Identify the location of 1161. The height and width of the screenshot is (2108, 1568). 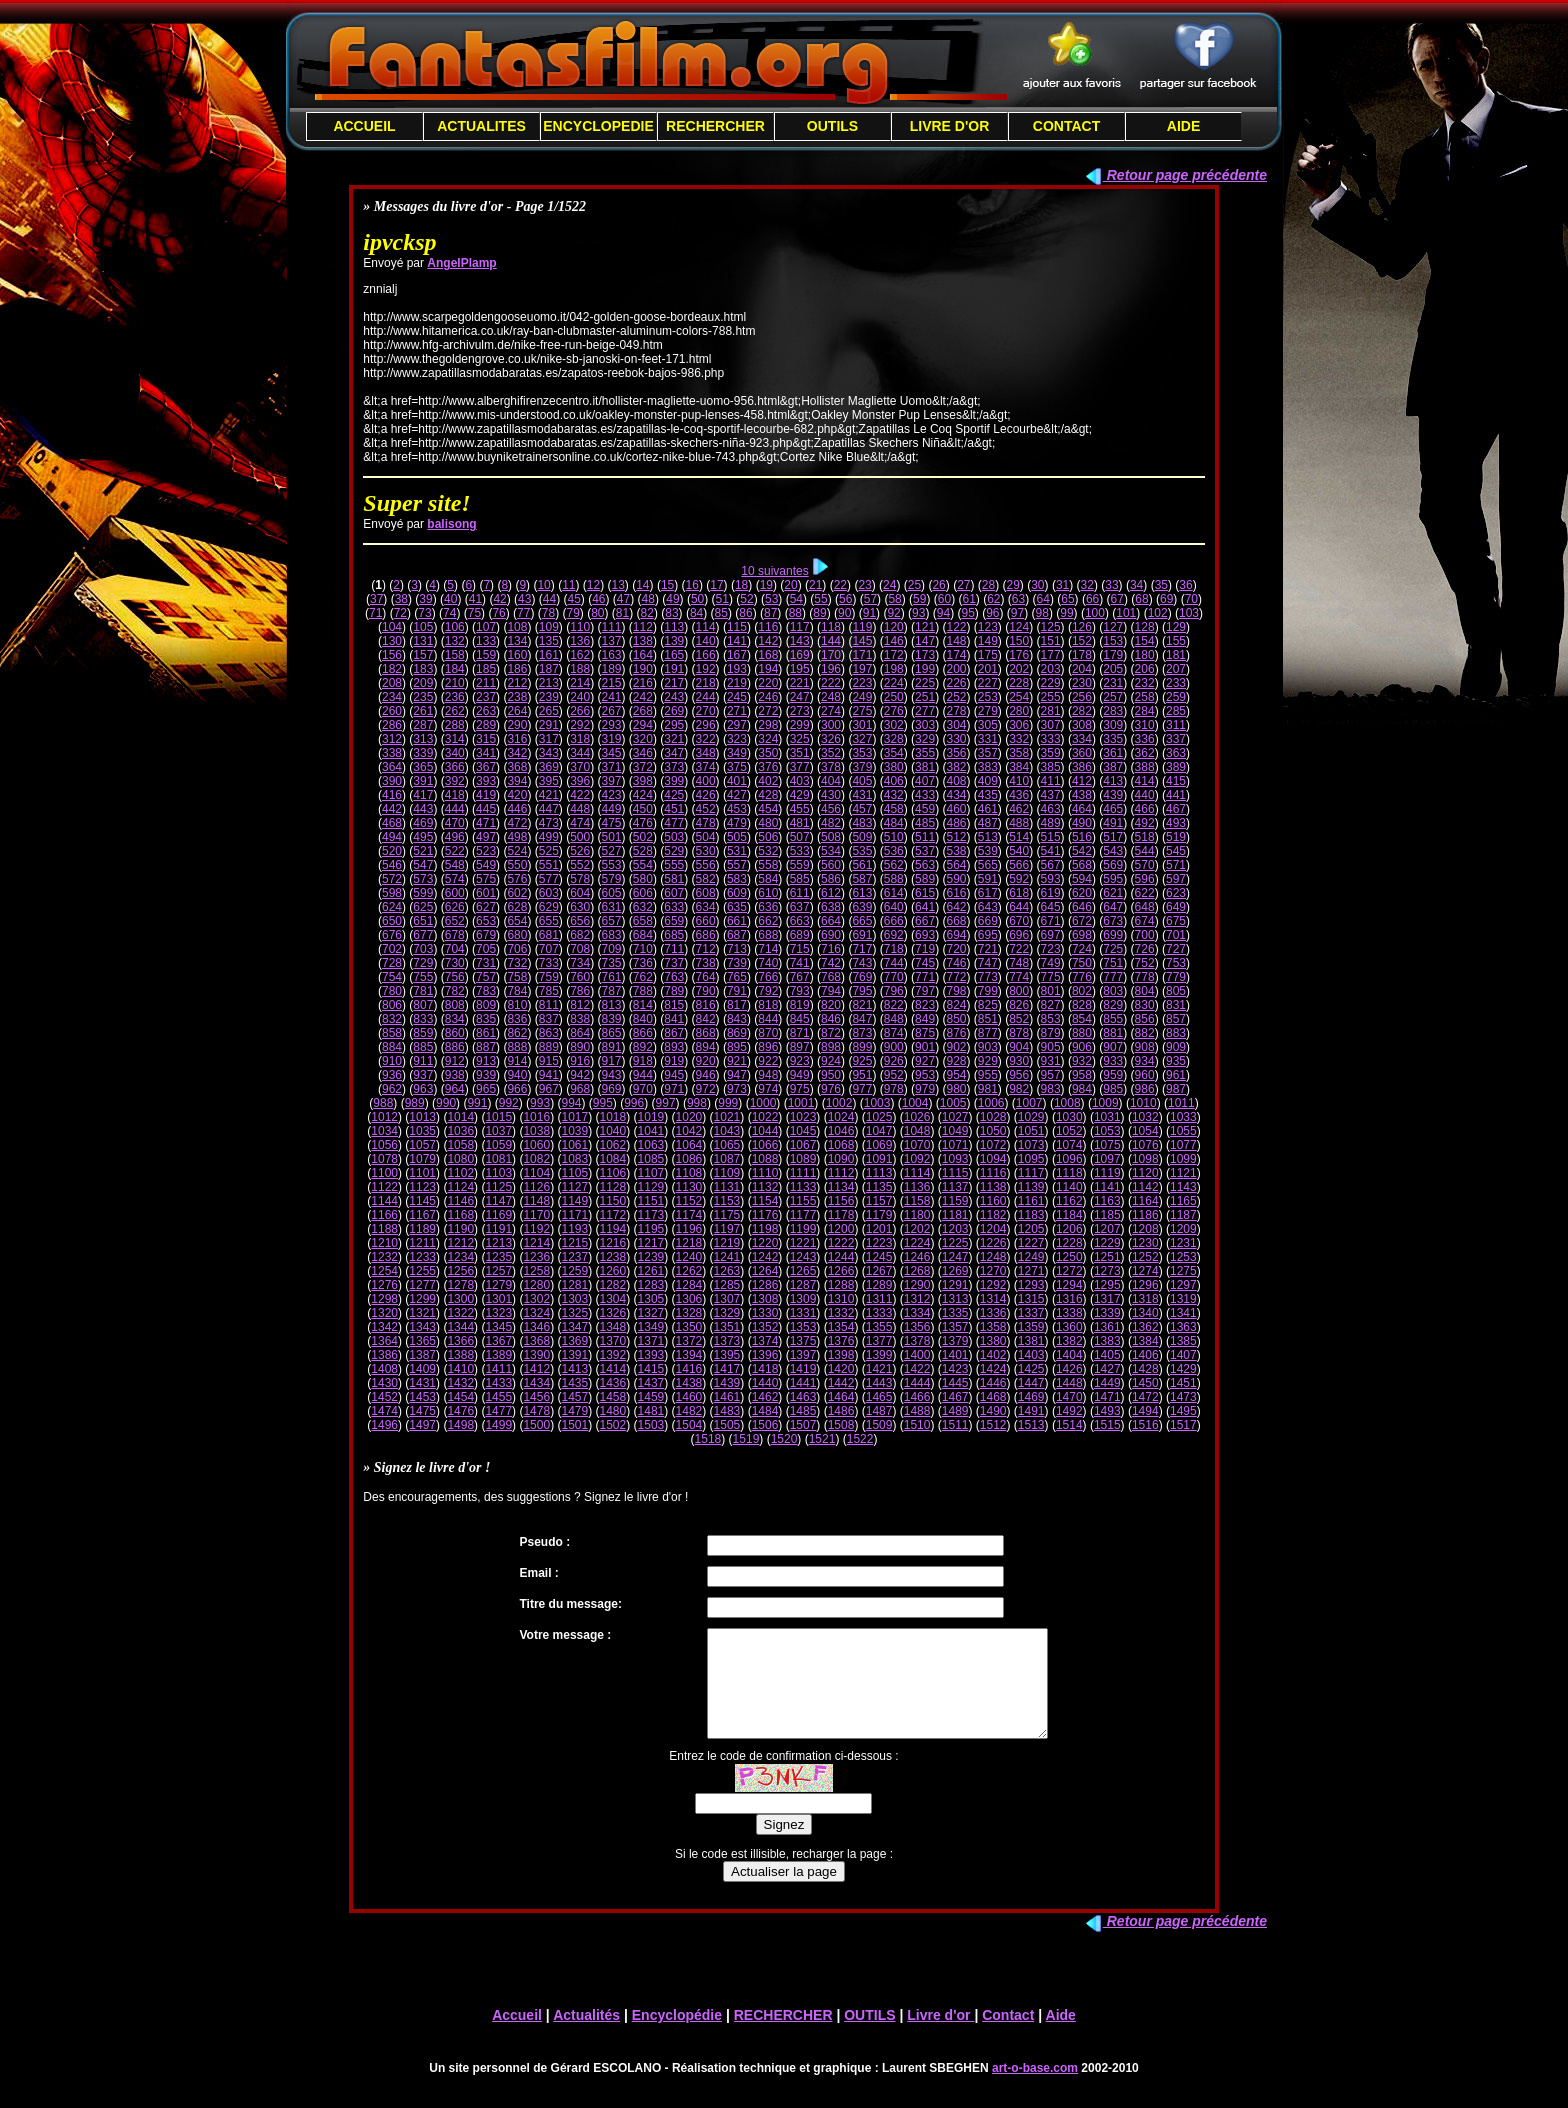
(1031, 1201).